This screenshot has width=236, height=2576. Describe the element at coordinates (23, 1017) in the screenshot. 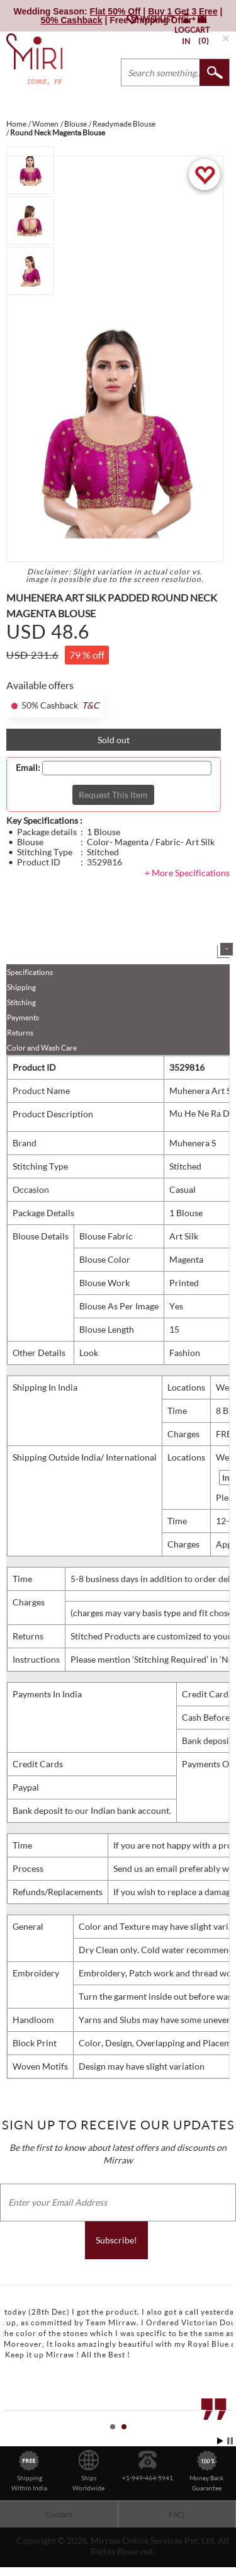

I see `Payments` at that location.